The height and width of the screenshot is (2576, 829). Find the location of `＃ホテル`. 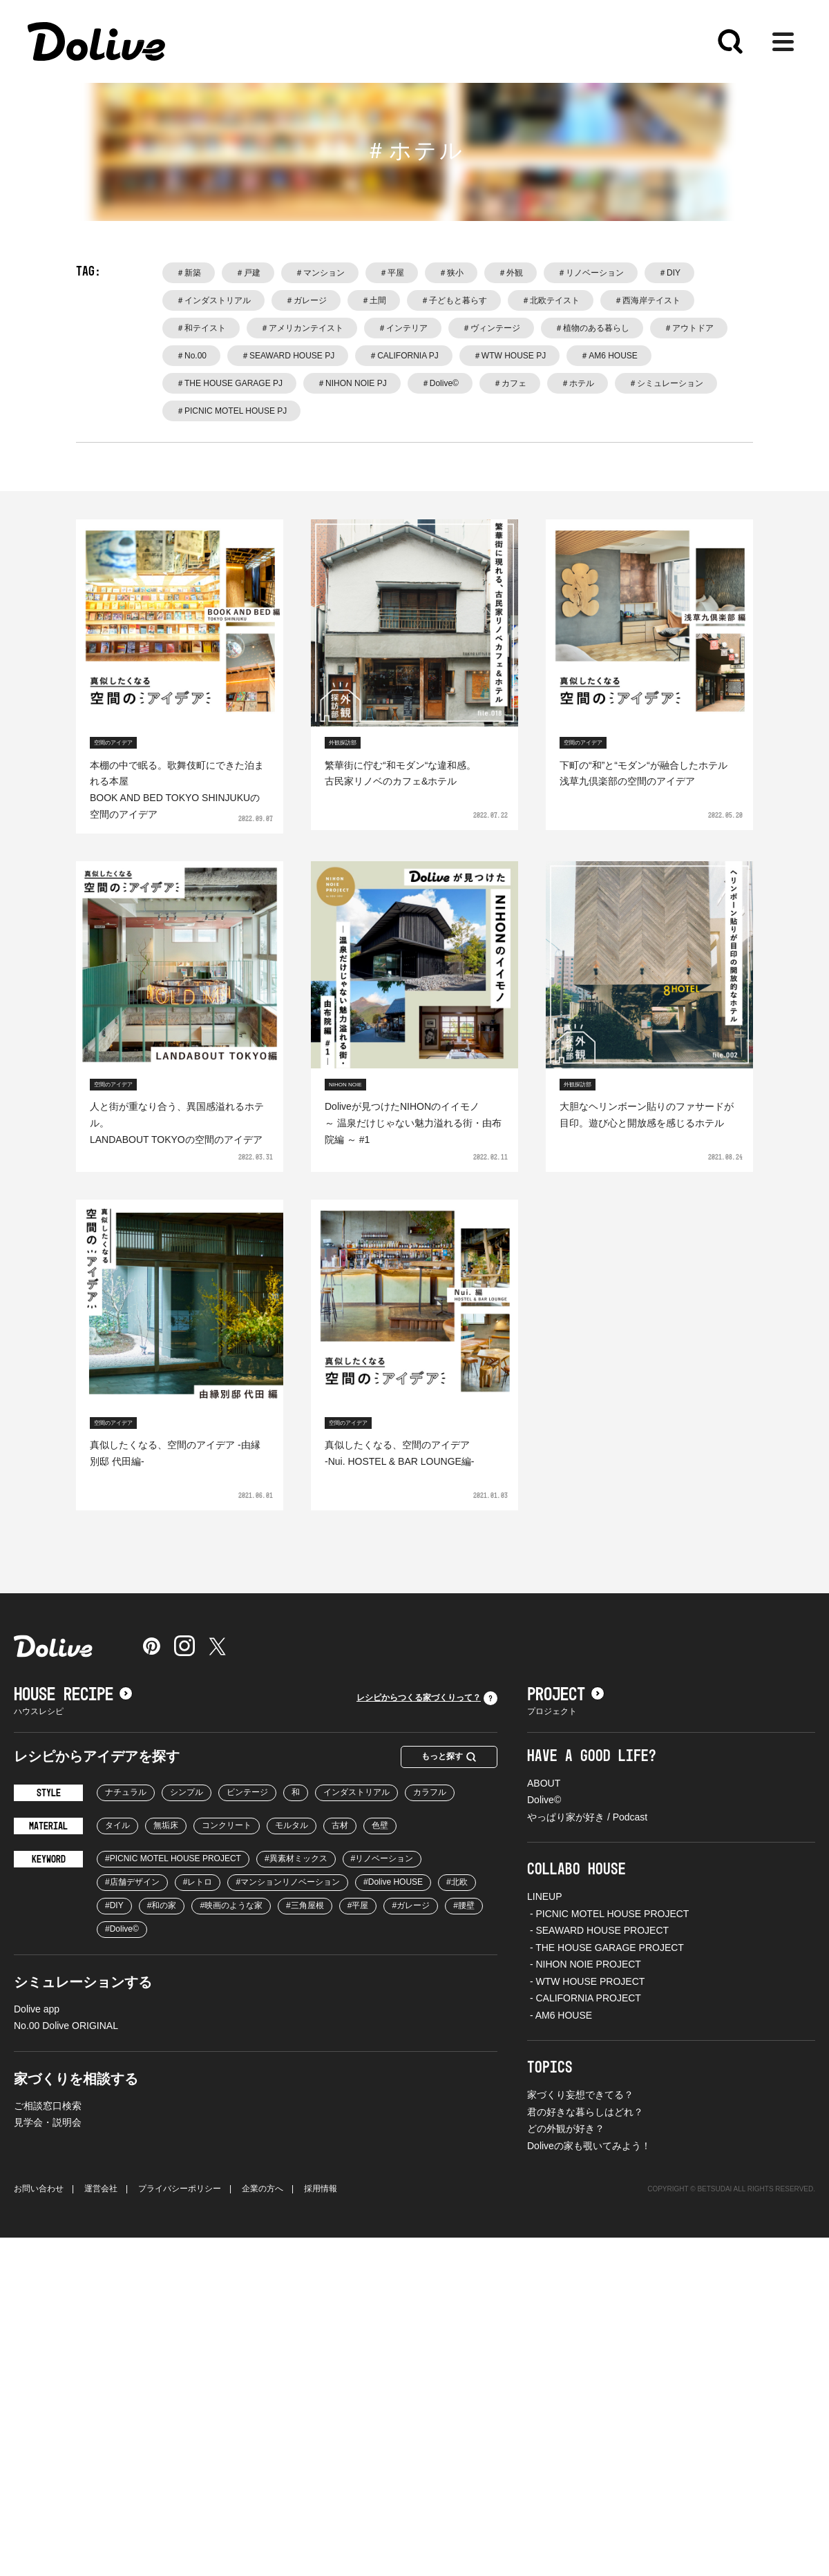

＃ホテル is located at coordinates (577, 383).